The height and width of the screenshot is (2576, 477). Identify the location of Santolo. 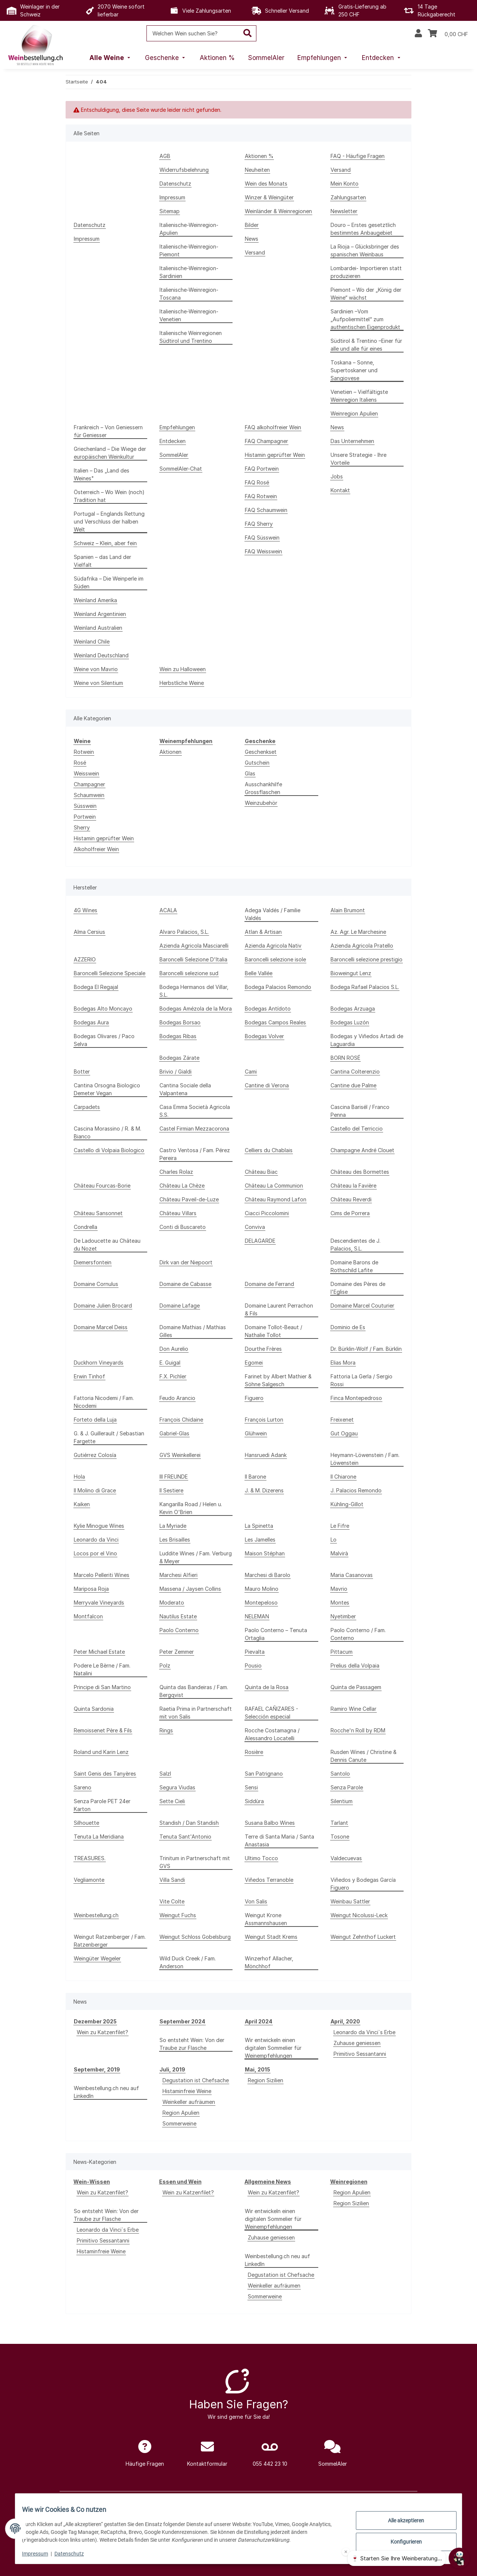
(340, 1773).